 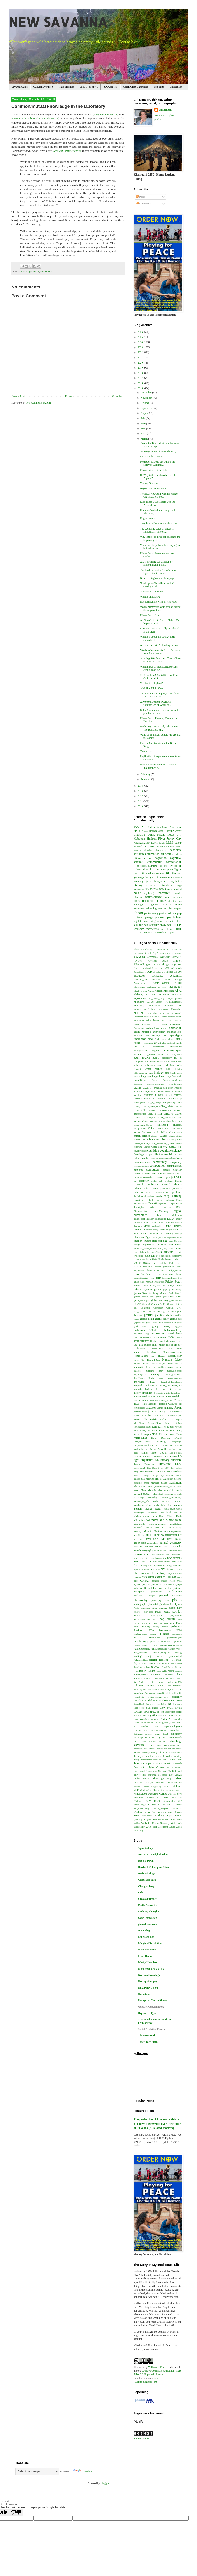 What do you see at coordinates (140, 1486) in the screenshot?
I see `Maplewood` at bounding box center [140, 1486].